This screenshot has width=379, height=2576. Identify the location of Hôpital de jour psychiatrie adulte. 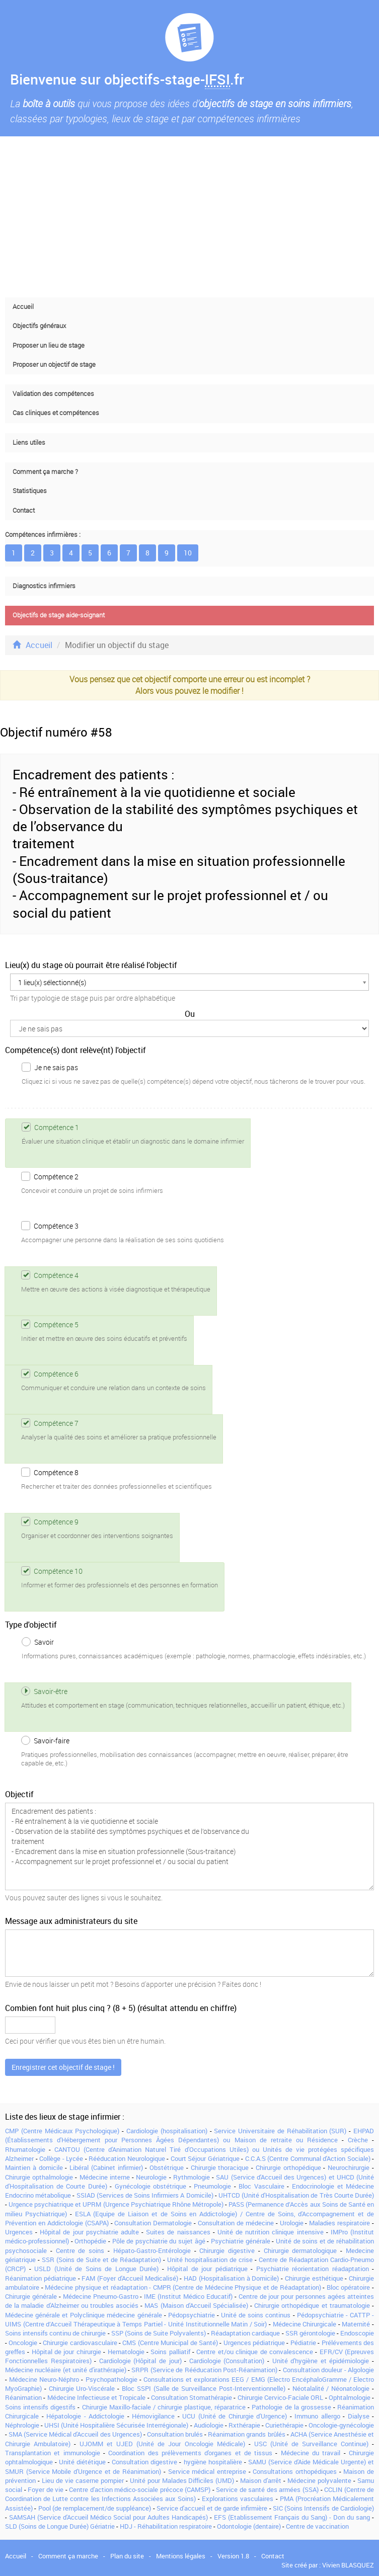
(89, 2231).